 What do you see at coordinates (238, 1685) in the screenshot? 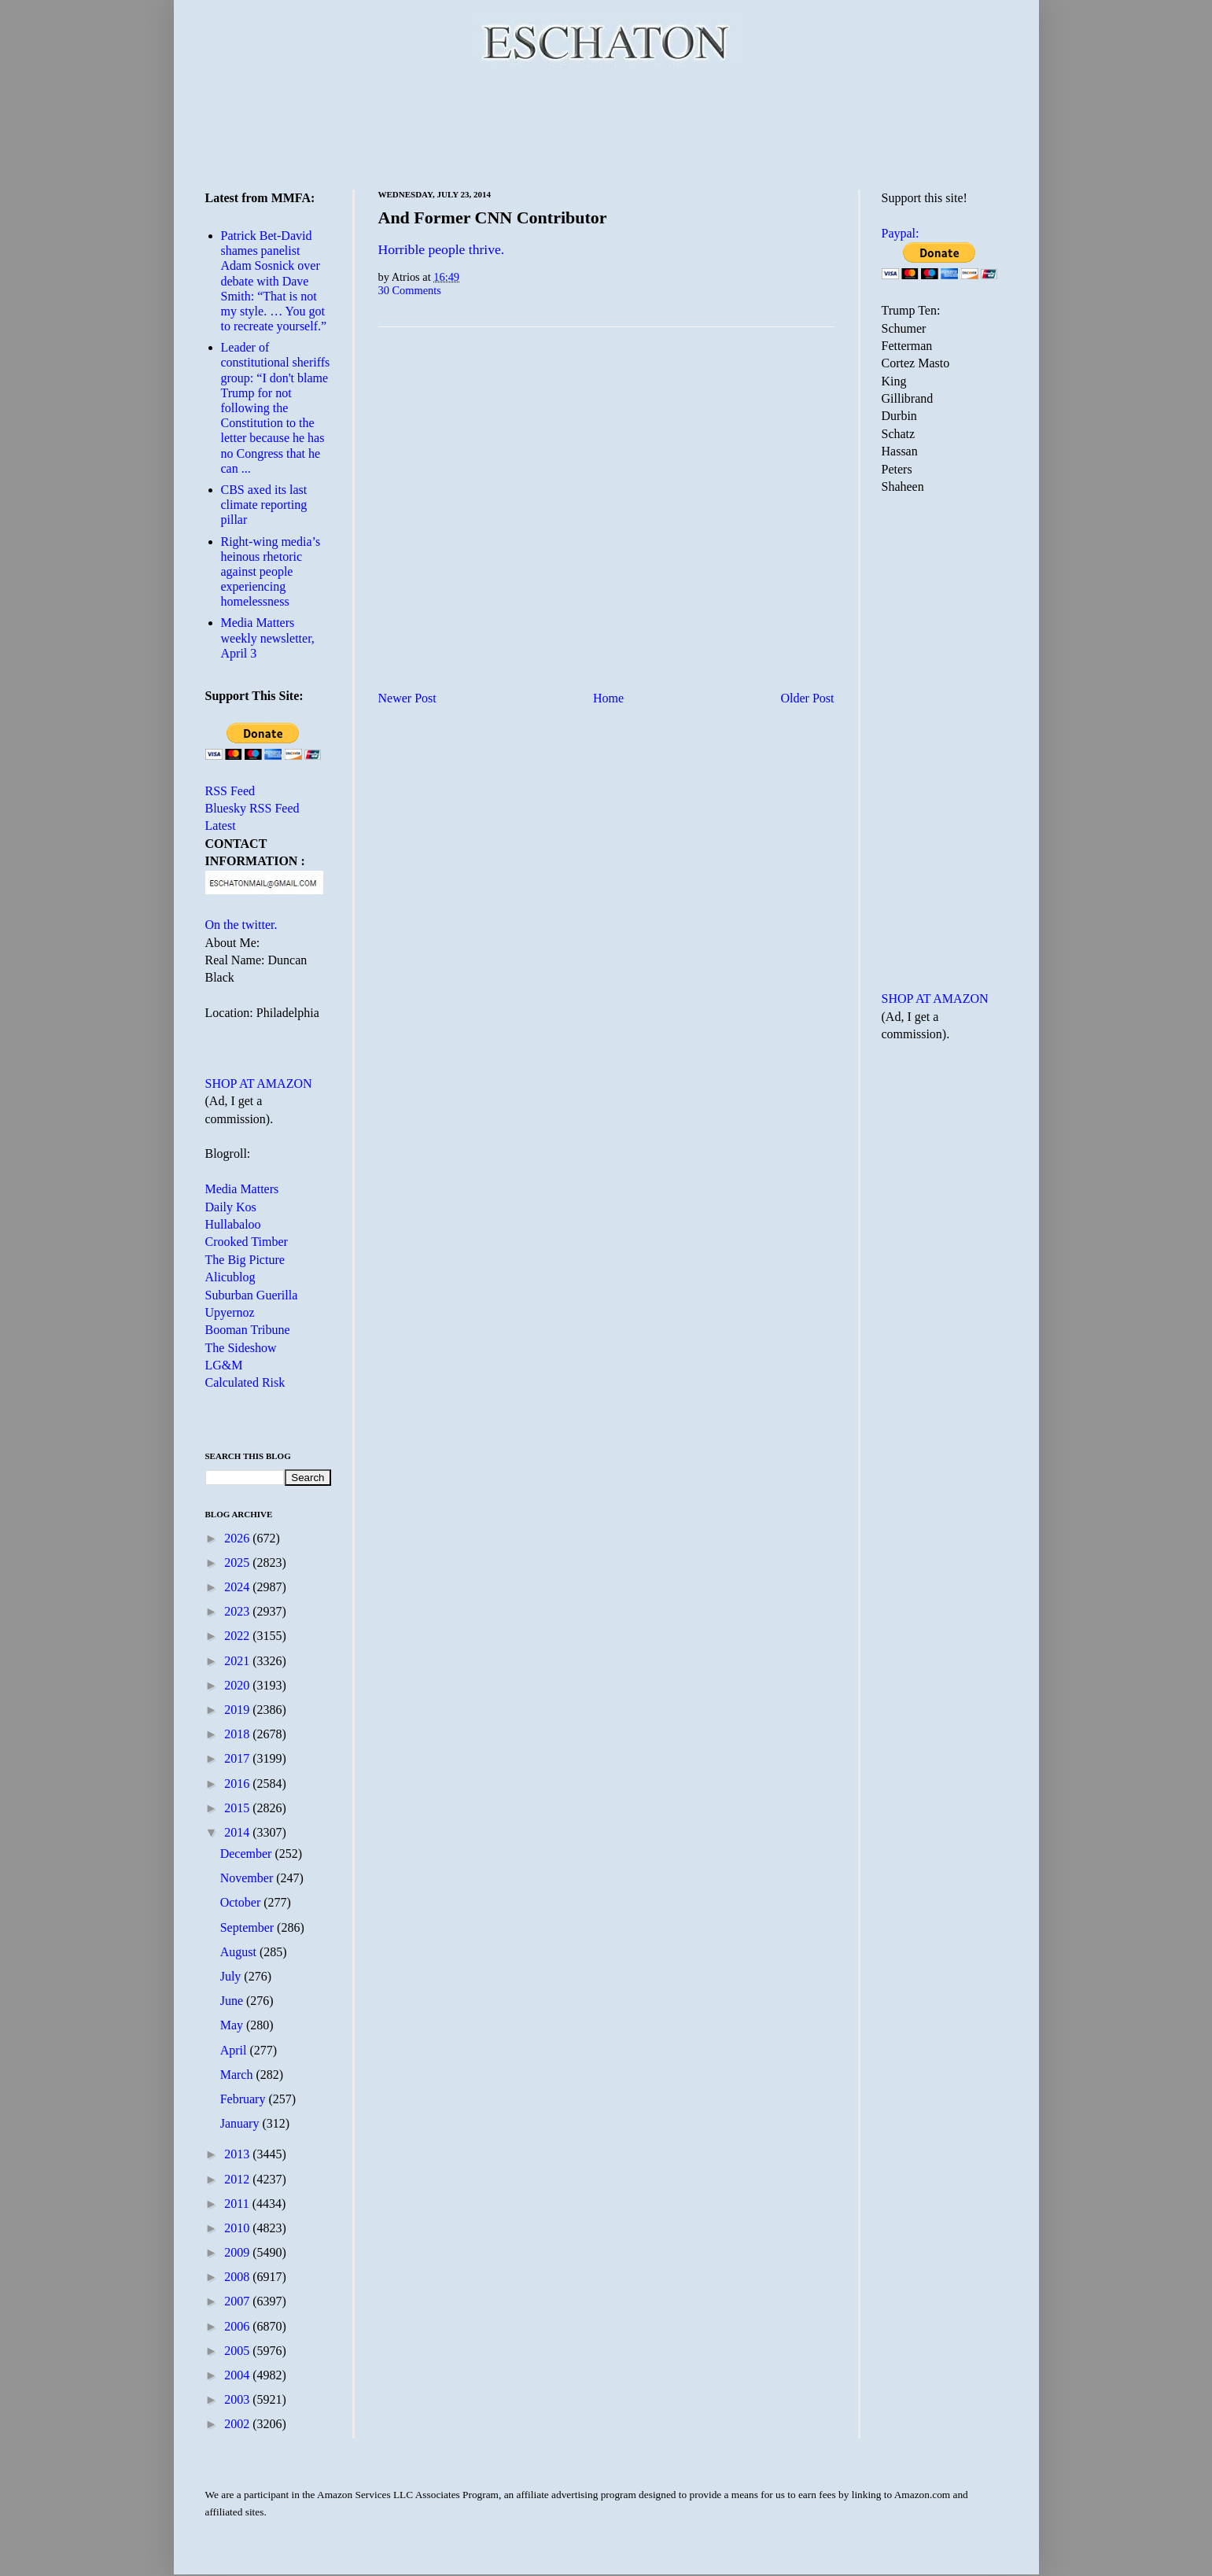
I see `2020` at bounding box center [238, 1685].